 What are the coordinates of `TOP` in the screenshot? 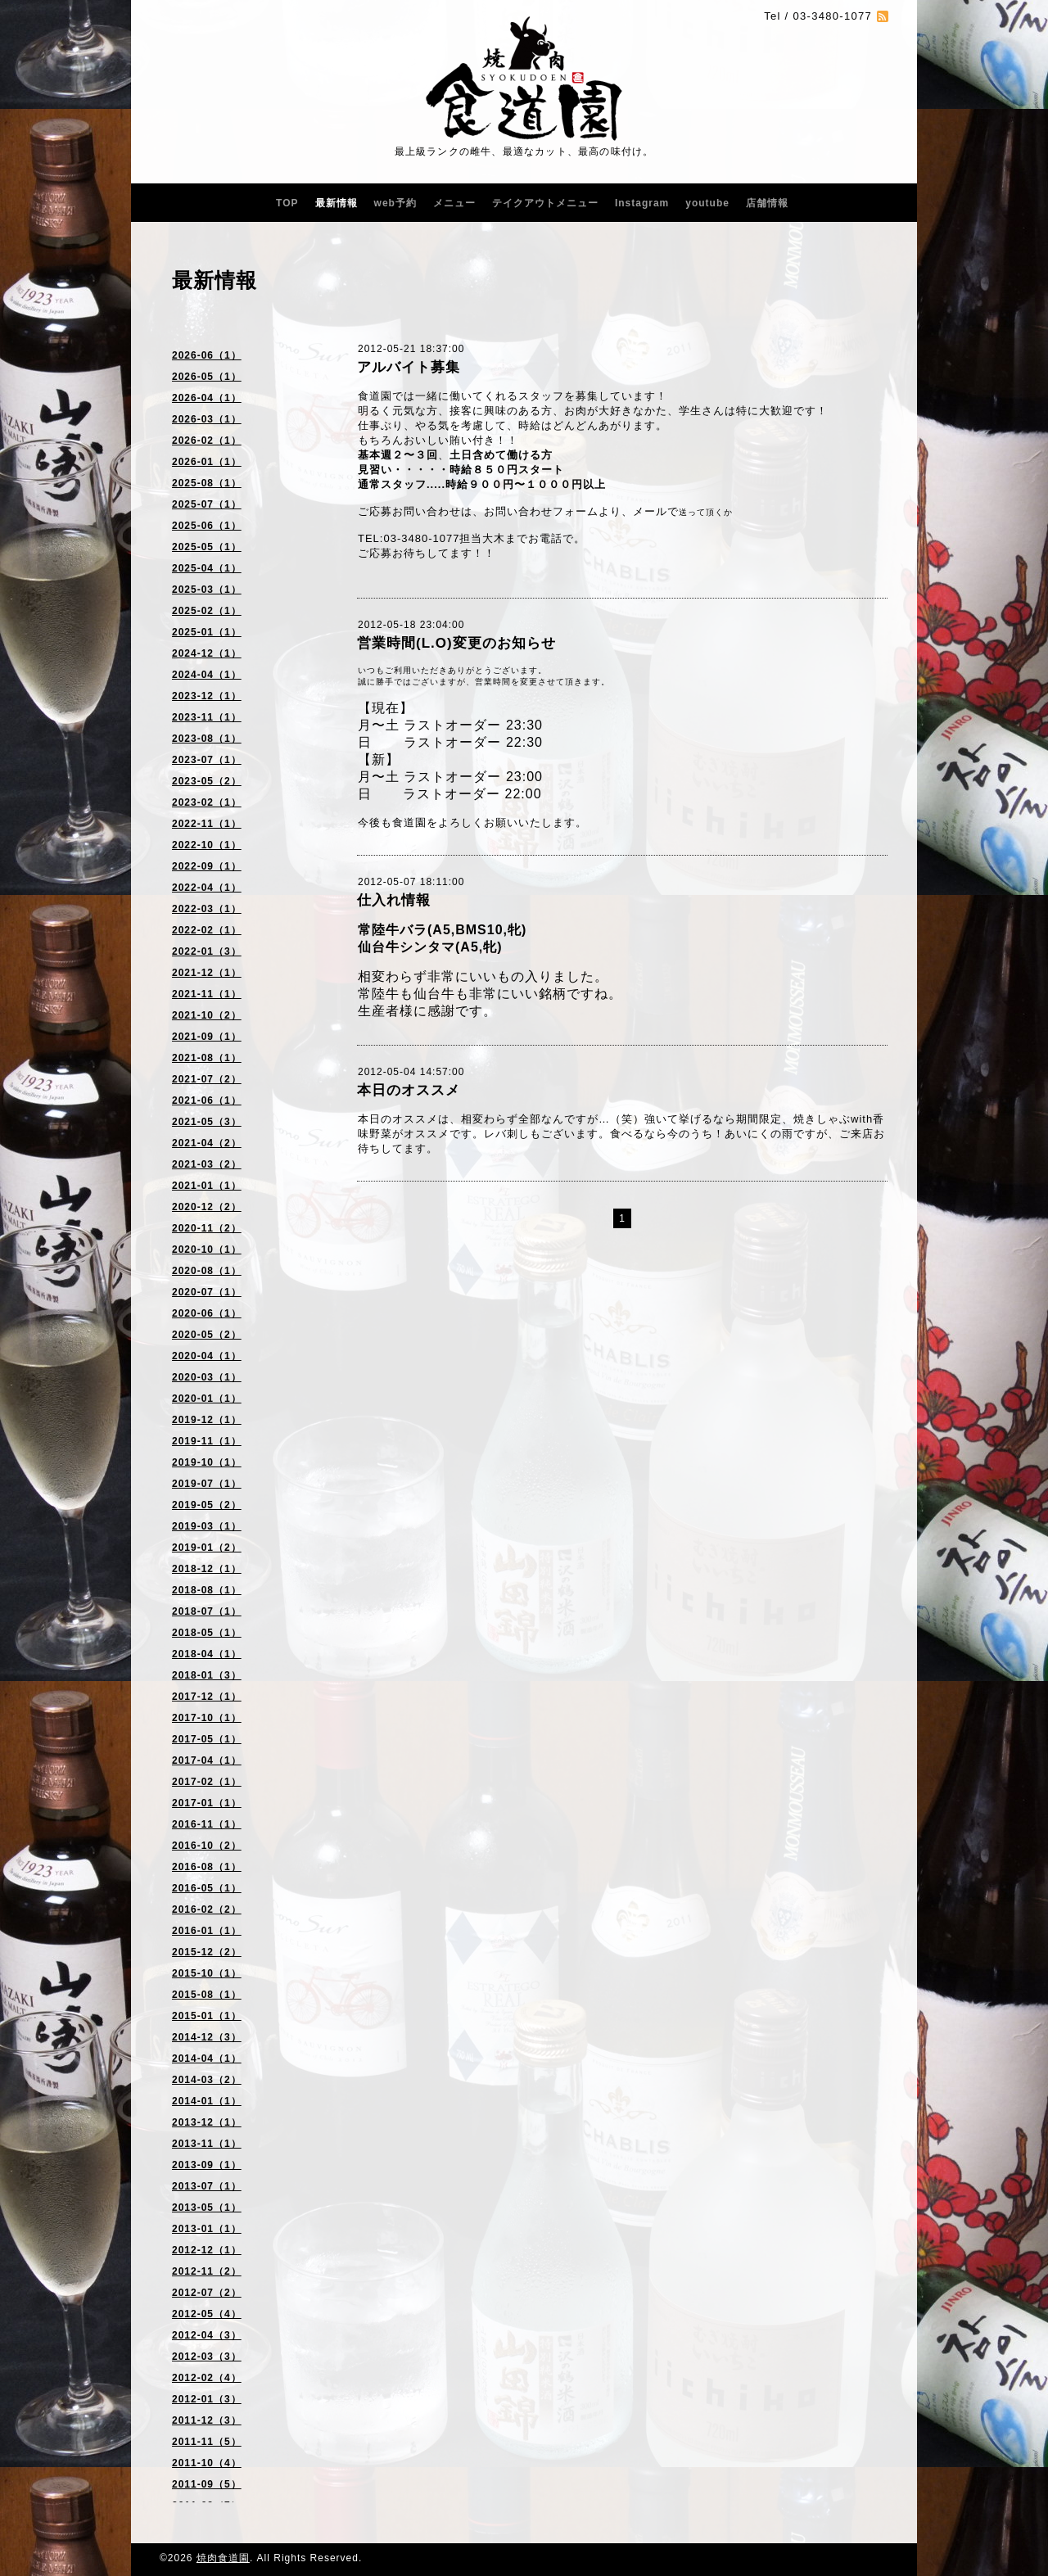 It's located at (287, 203).